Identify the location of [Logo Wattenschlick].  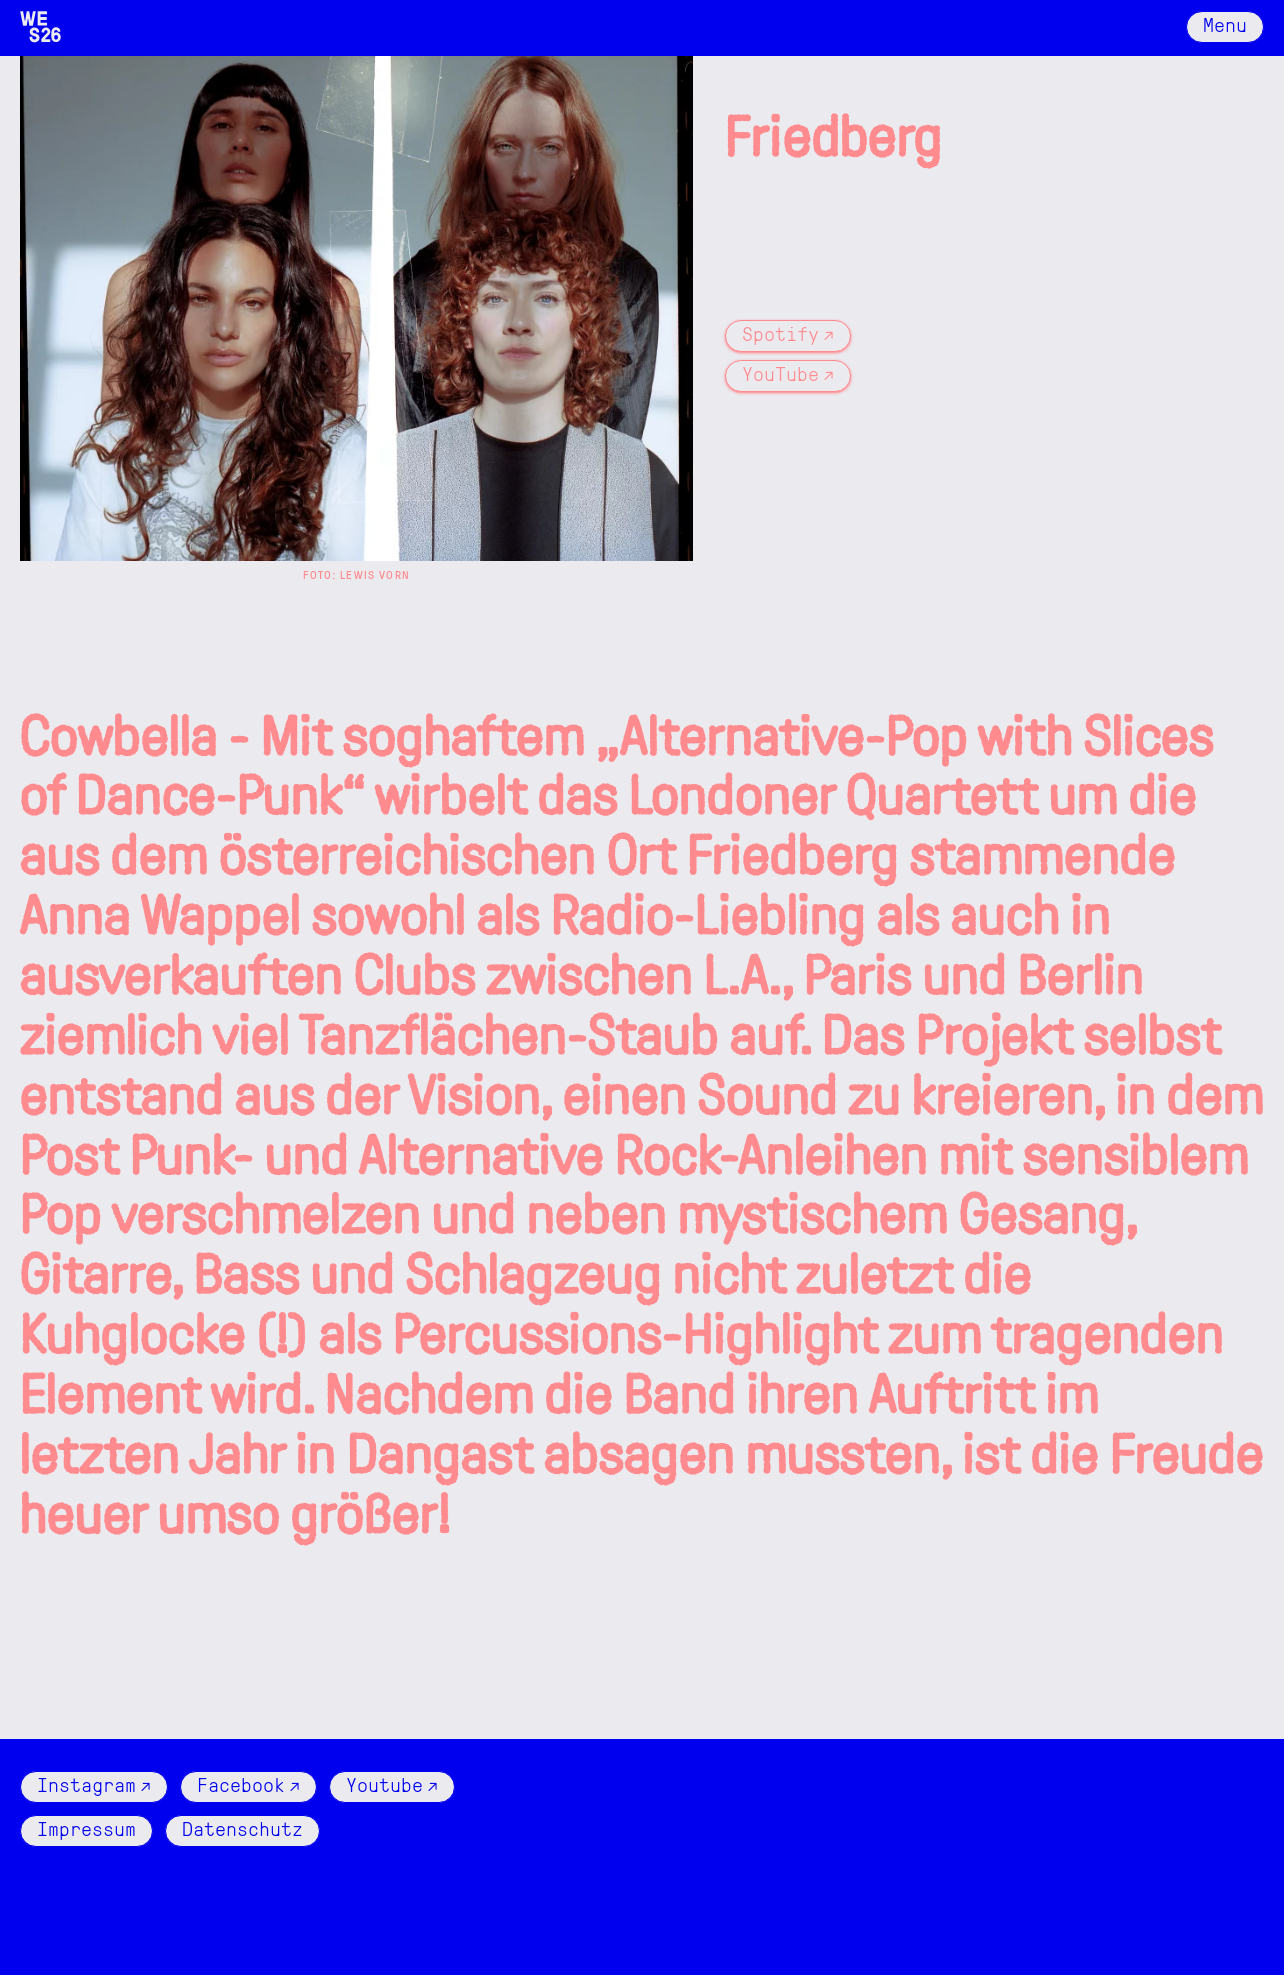
(40, 27).